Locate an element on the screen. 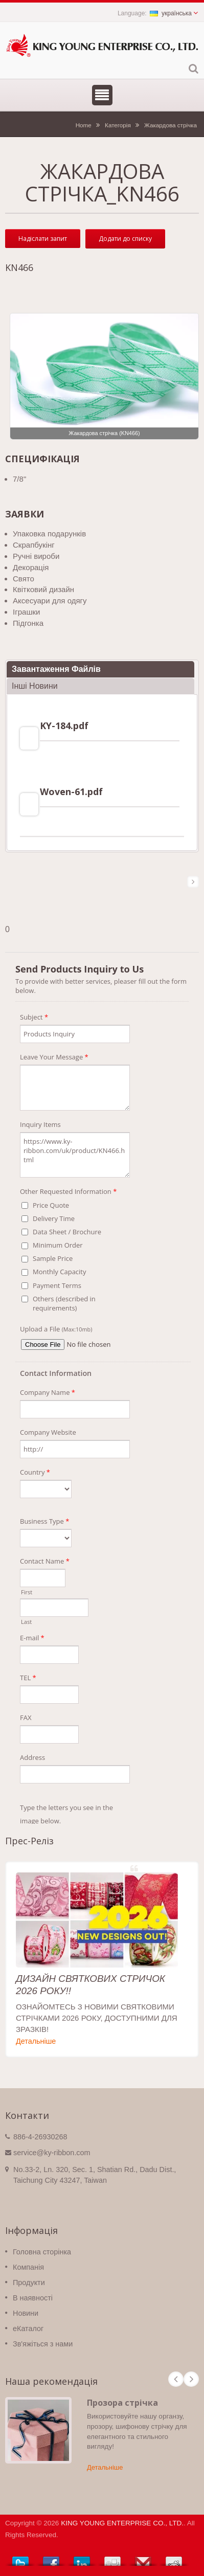 The image size is (204, 2576). Прозора стрічка is located at coordinates (122, 2402).